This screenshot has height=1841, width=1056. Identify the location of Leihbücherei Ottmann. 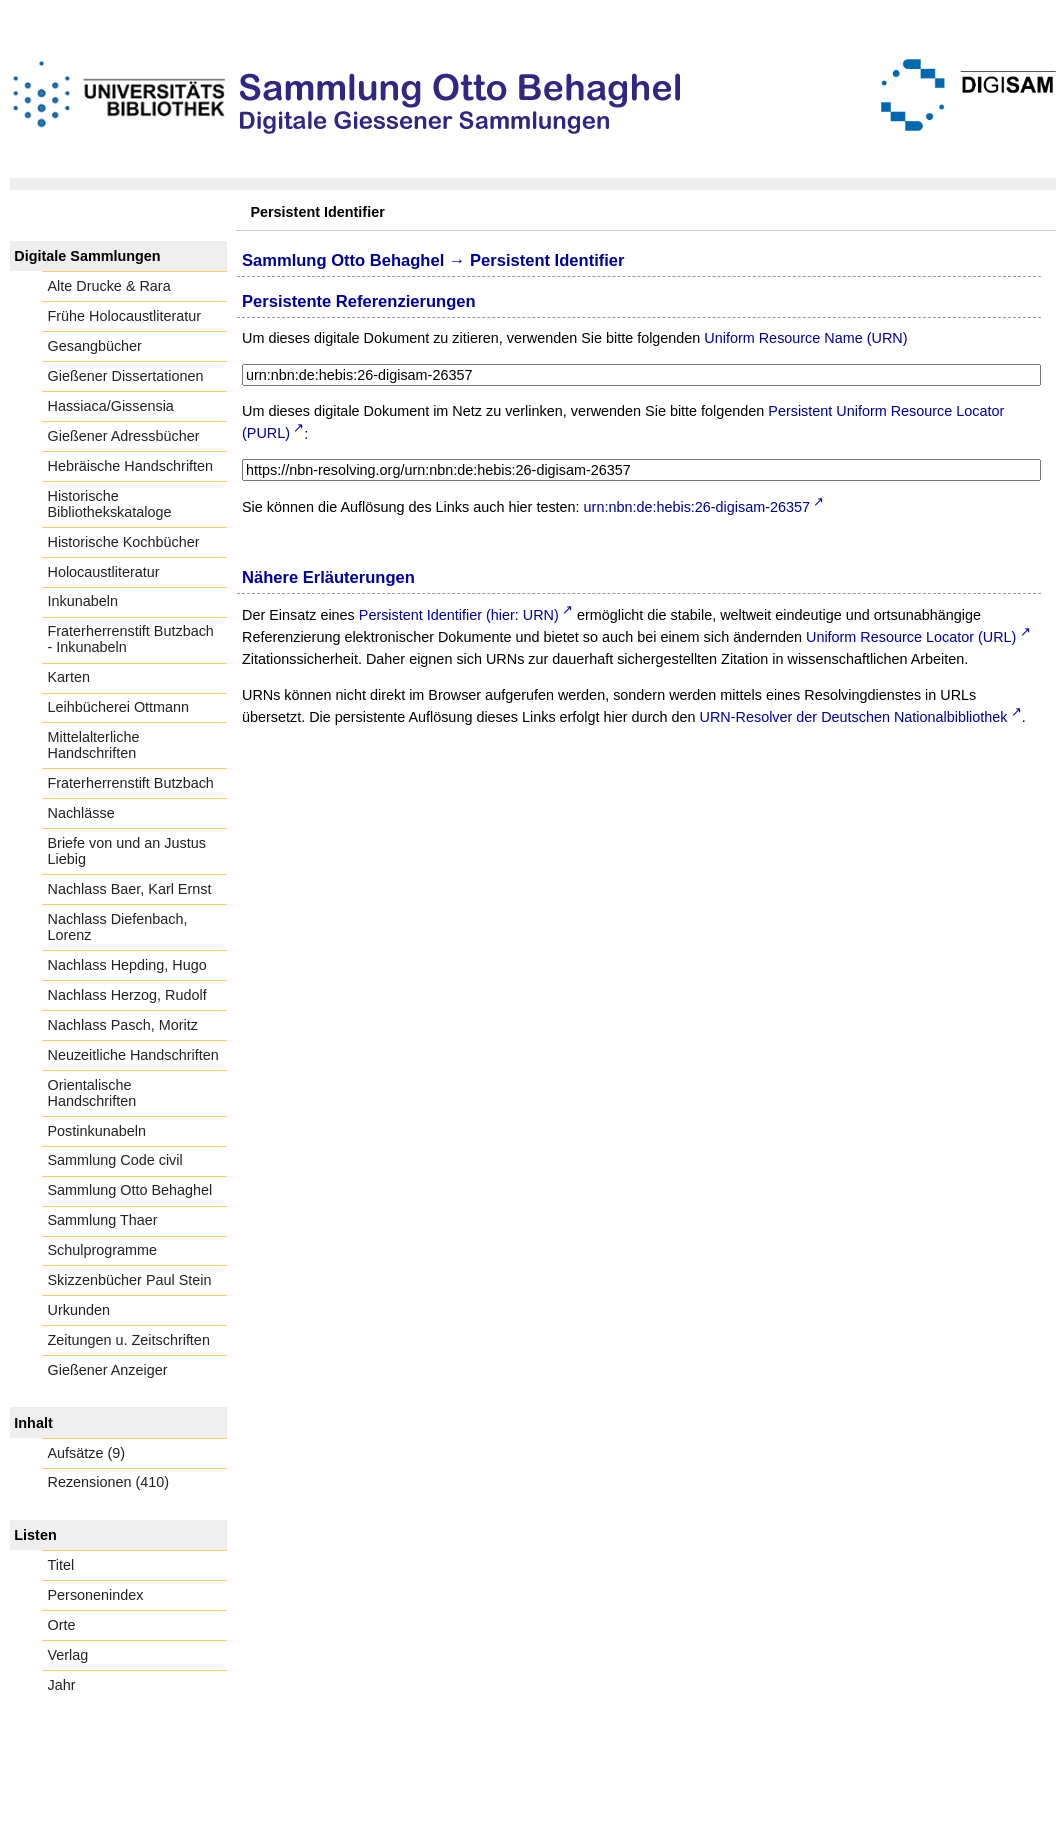
(119, 707).